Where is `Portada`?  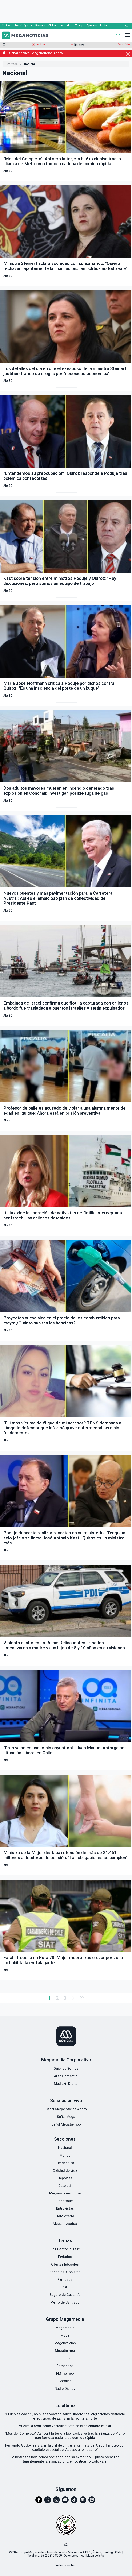
Portada is located at coordinates (12, 64).